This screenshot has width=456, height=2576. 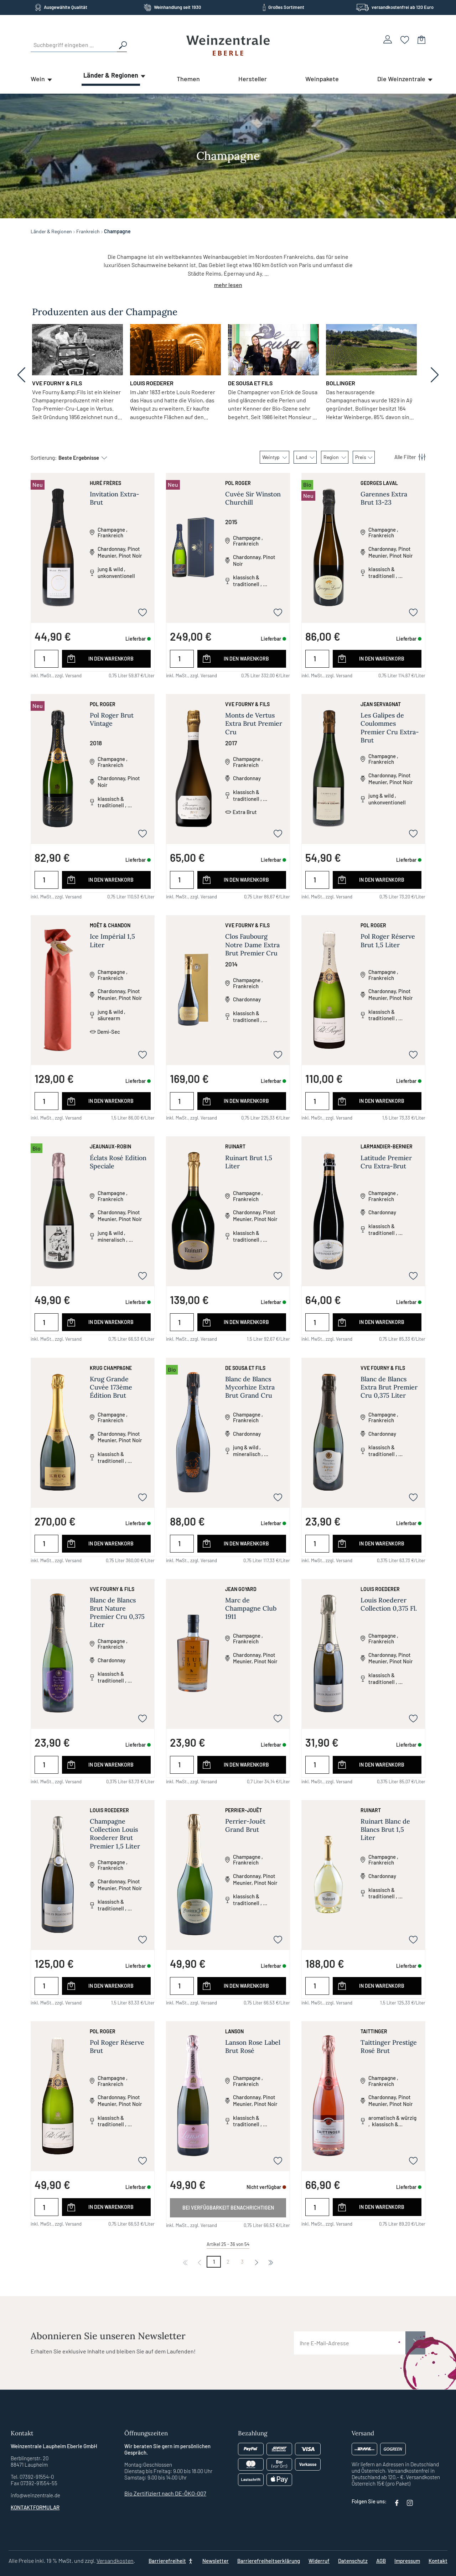 I want to click on Pol Roger Réserve Brut, so click(x=117, y=2046).